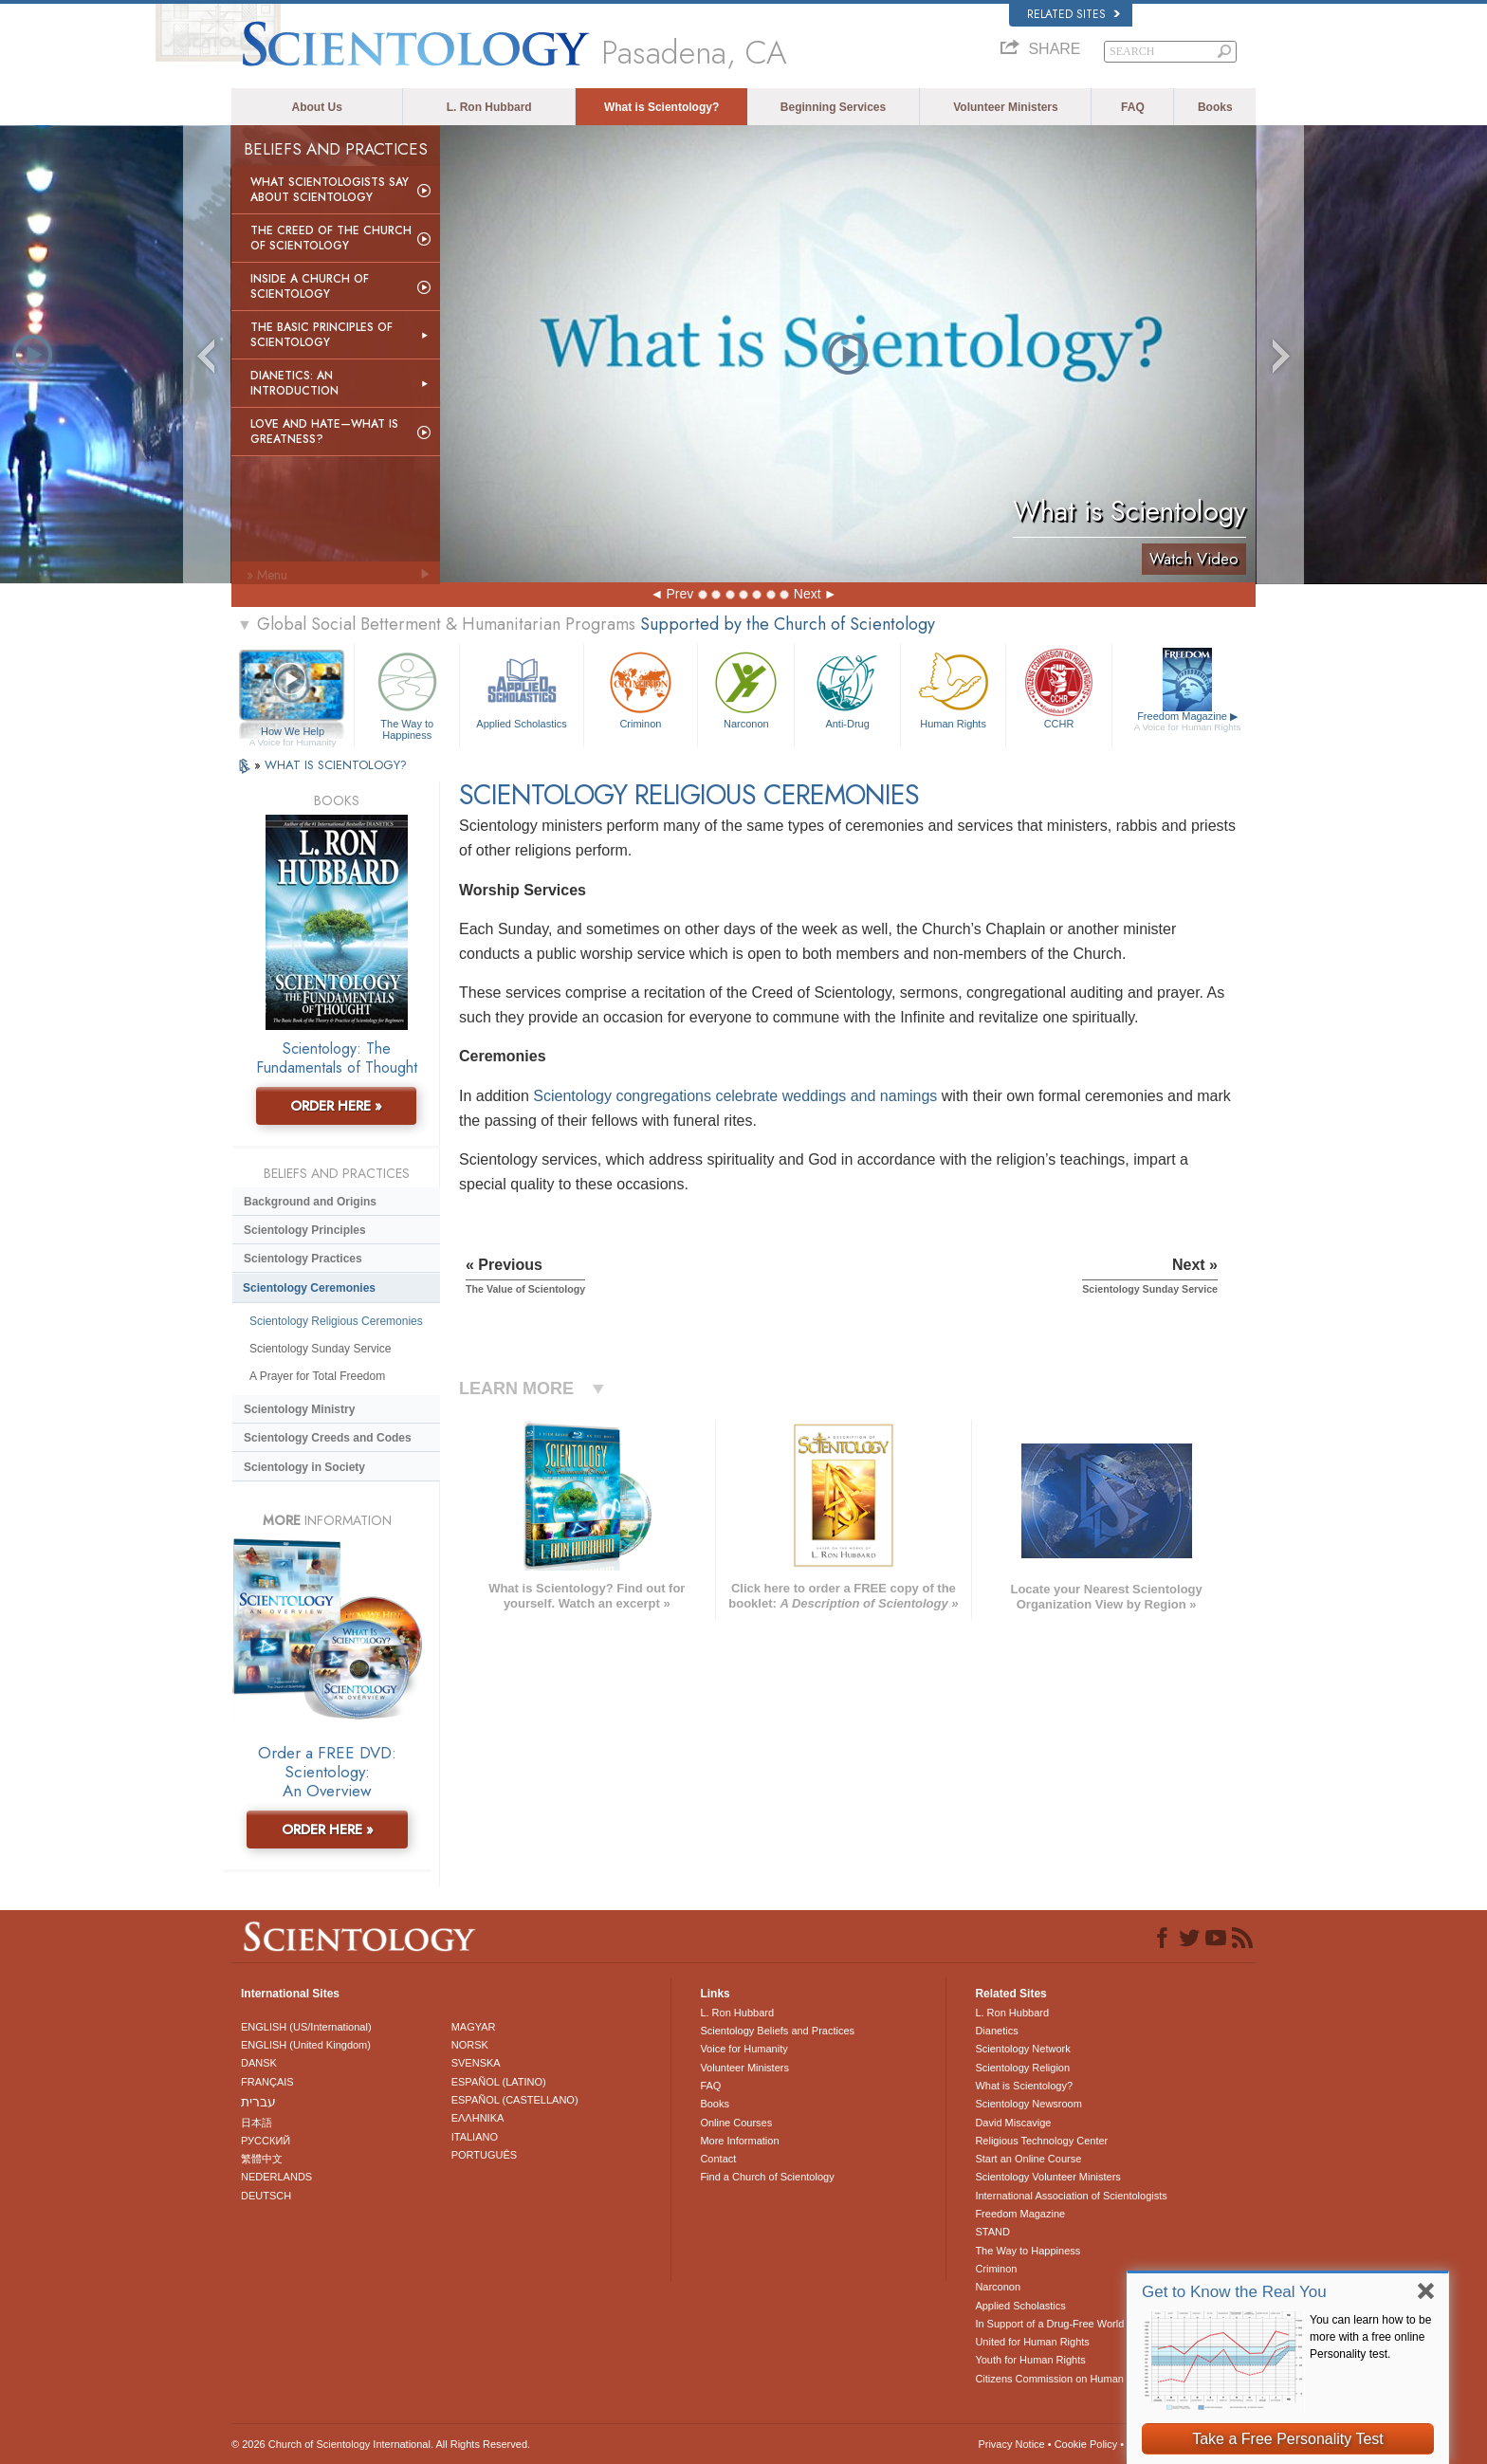  Describe the element at coordinates (735, 1096) in the screenshot. I see `Scientology congregations celebrate weddings and namings` at that location.